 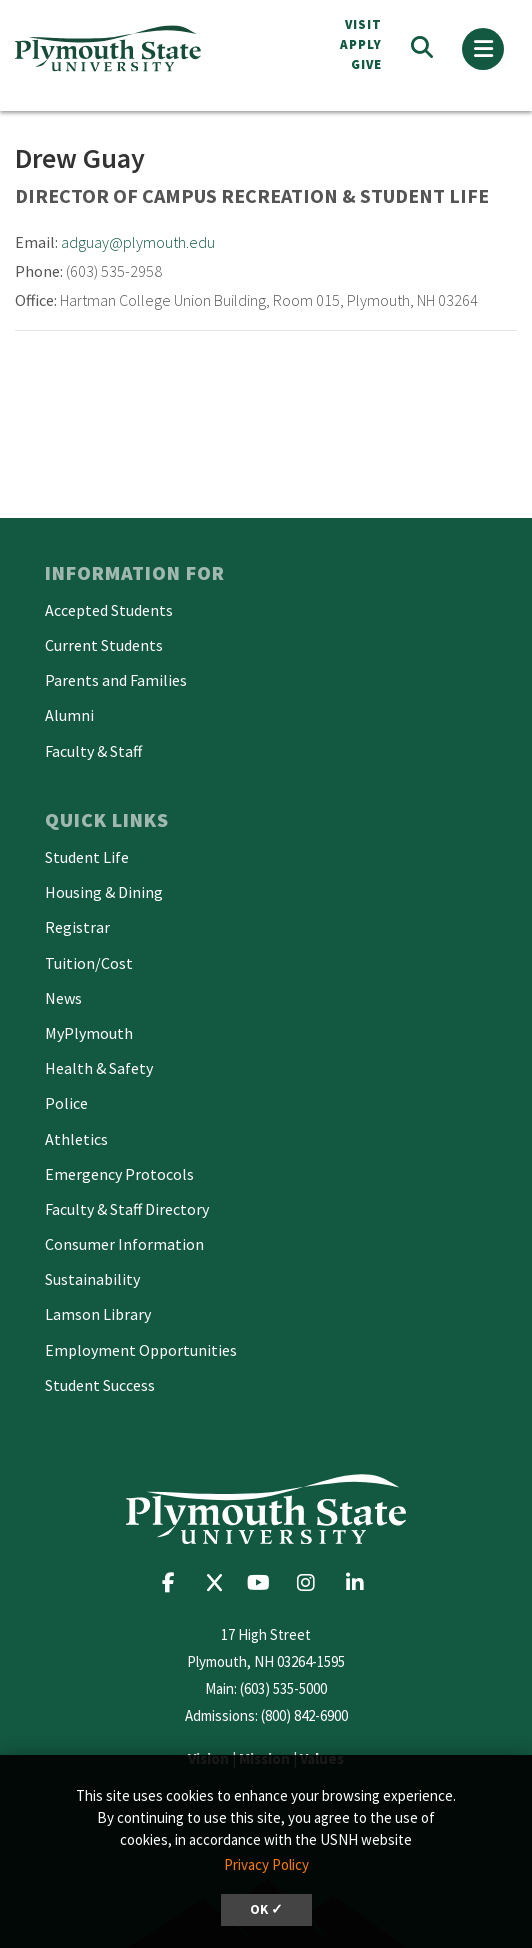 What do you see at coordinates (109, 610) in the screenshot?
I see `Accepted Students` at bounding box center [109, 610].